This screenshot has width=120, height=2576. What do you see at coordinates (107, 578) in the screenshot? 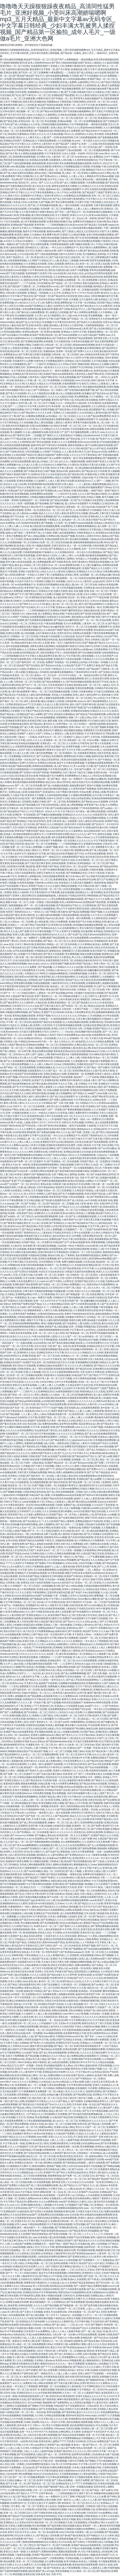
I see `嫩草影院在线免费观看` at bounding box center [107, 578].